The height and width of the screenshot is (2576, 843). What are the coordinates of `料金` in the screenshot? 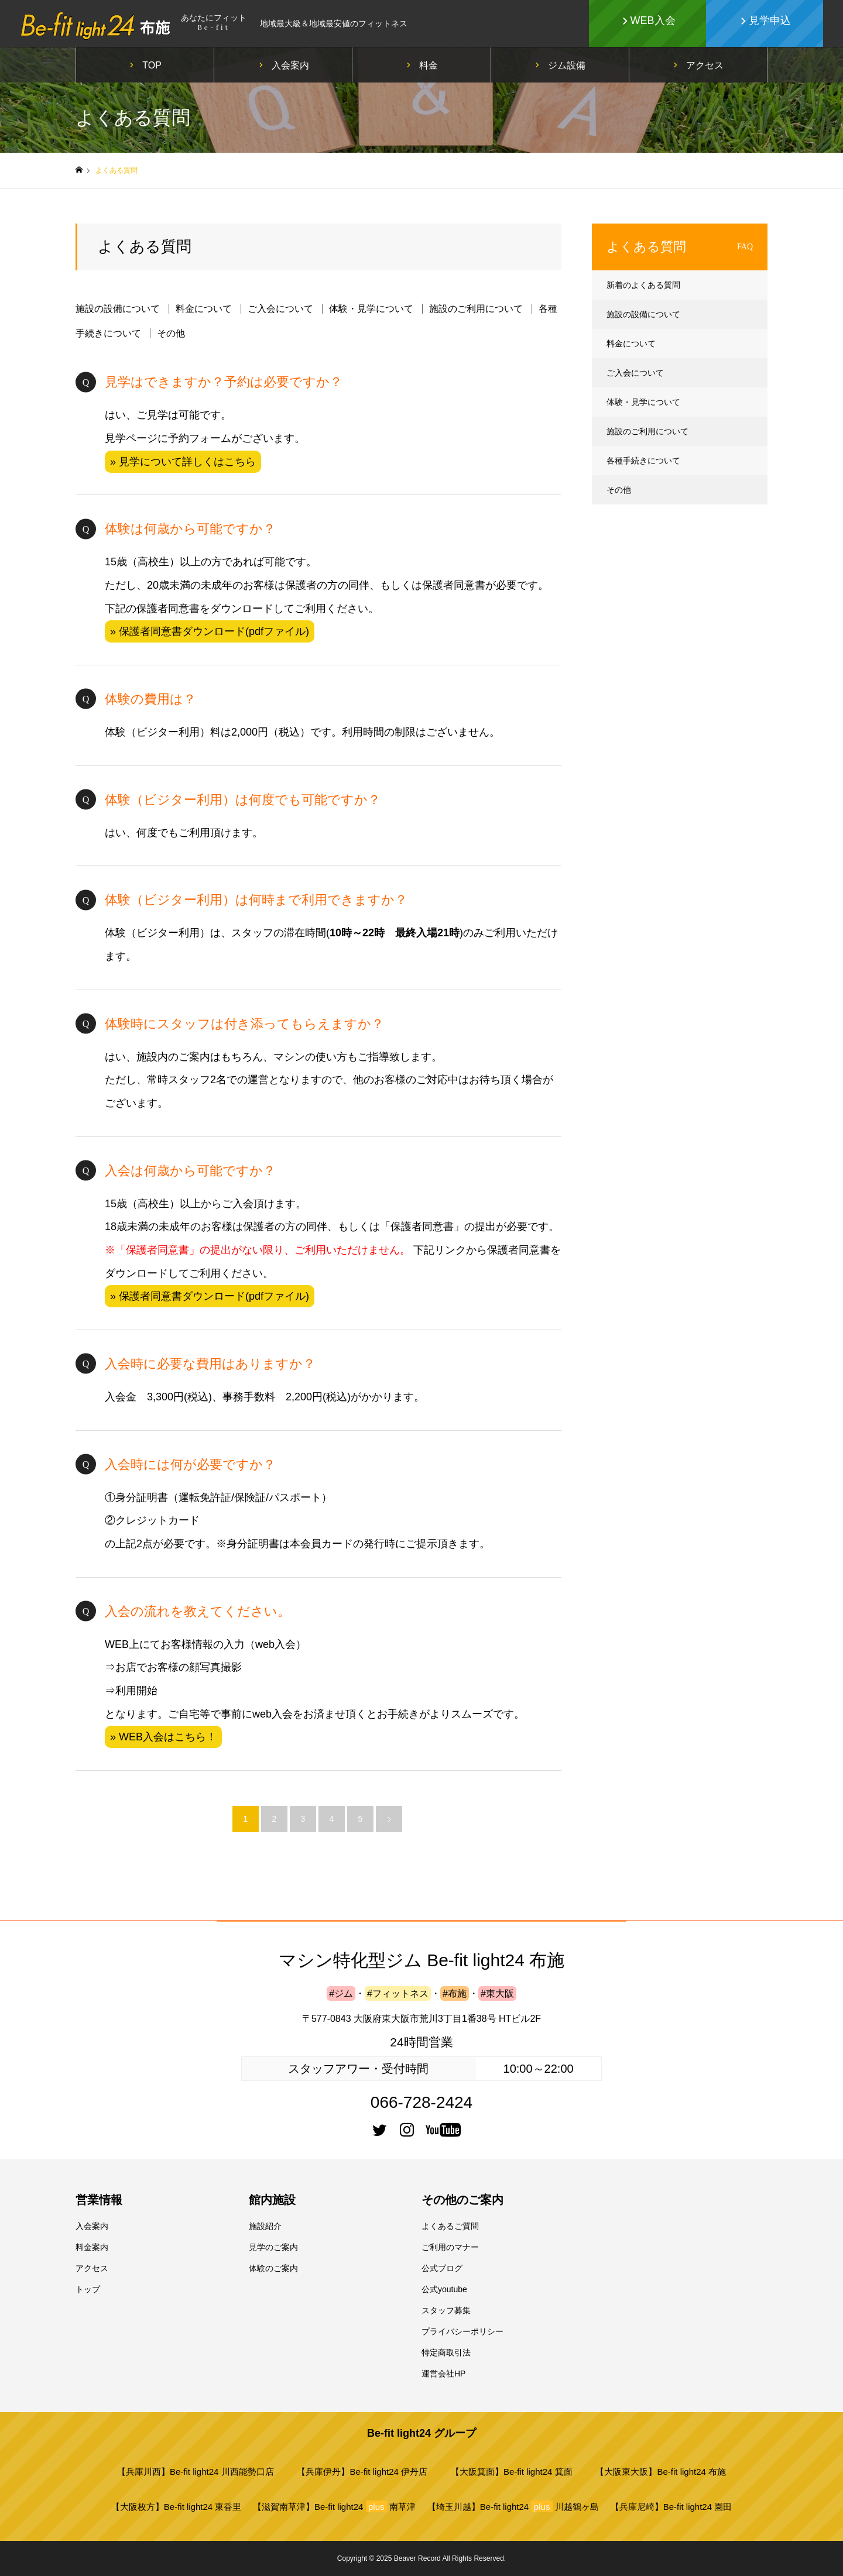 It's located at (428, 65).